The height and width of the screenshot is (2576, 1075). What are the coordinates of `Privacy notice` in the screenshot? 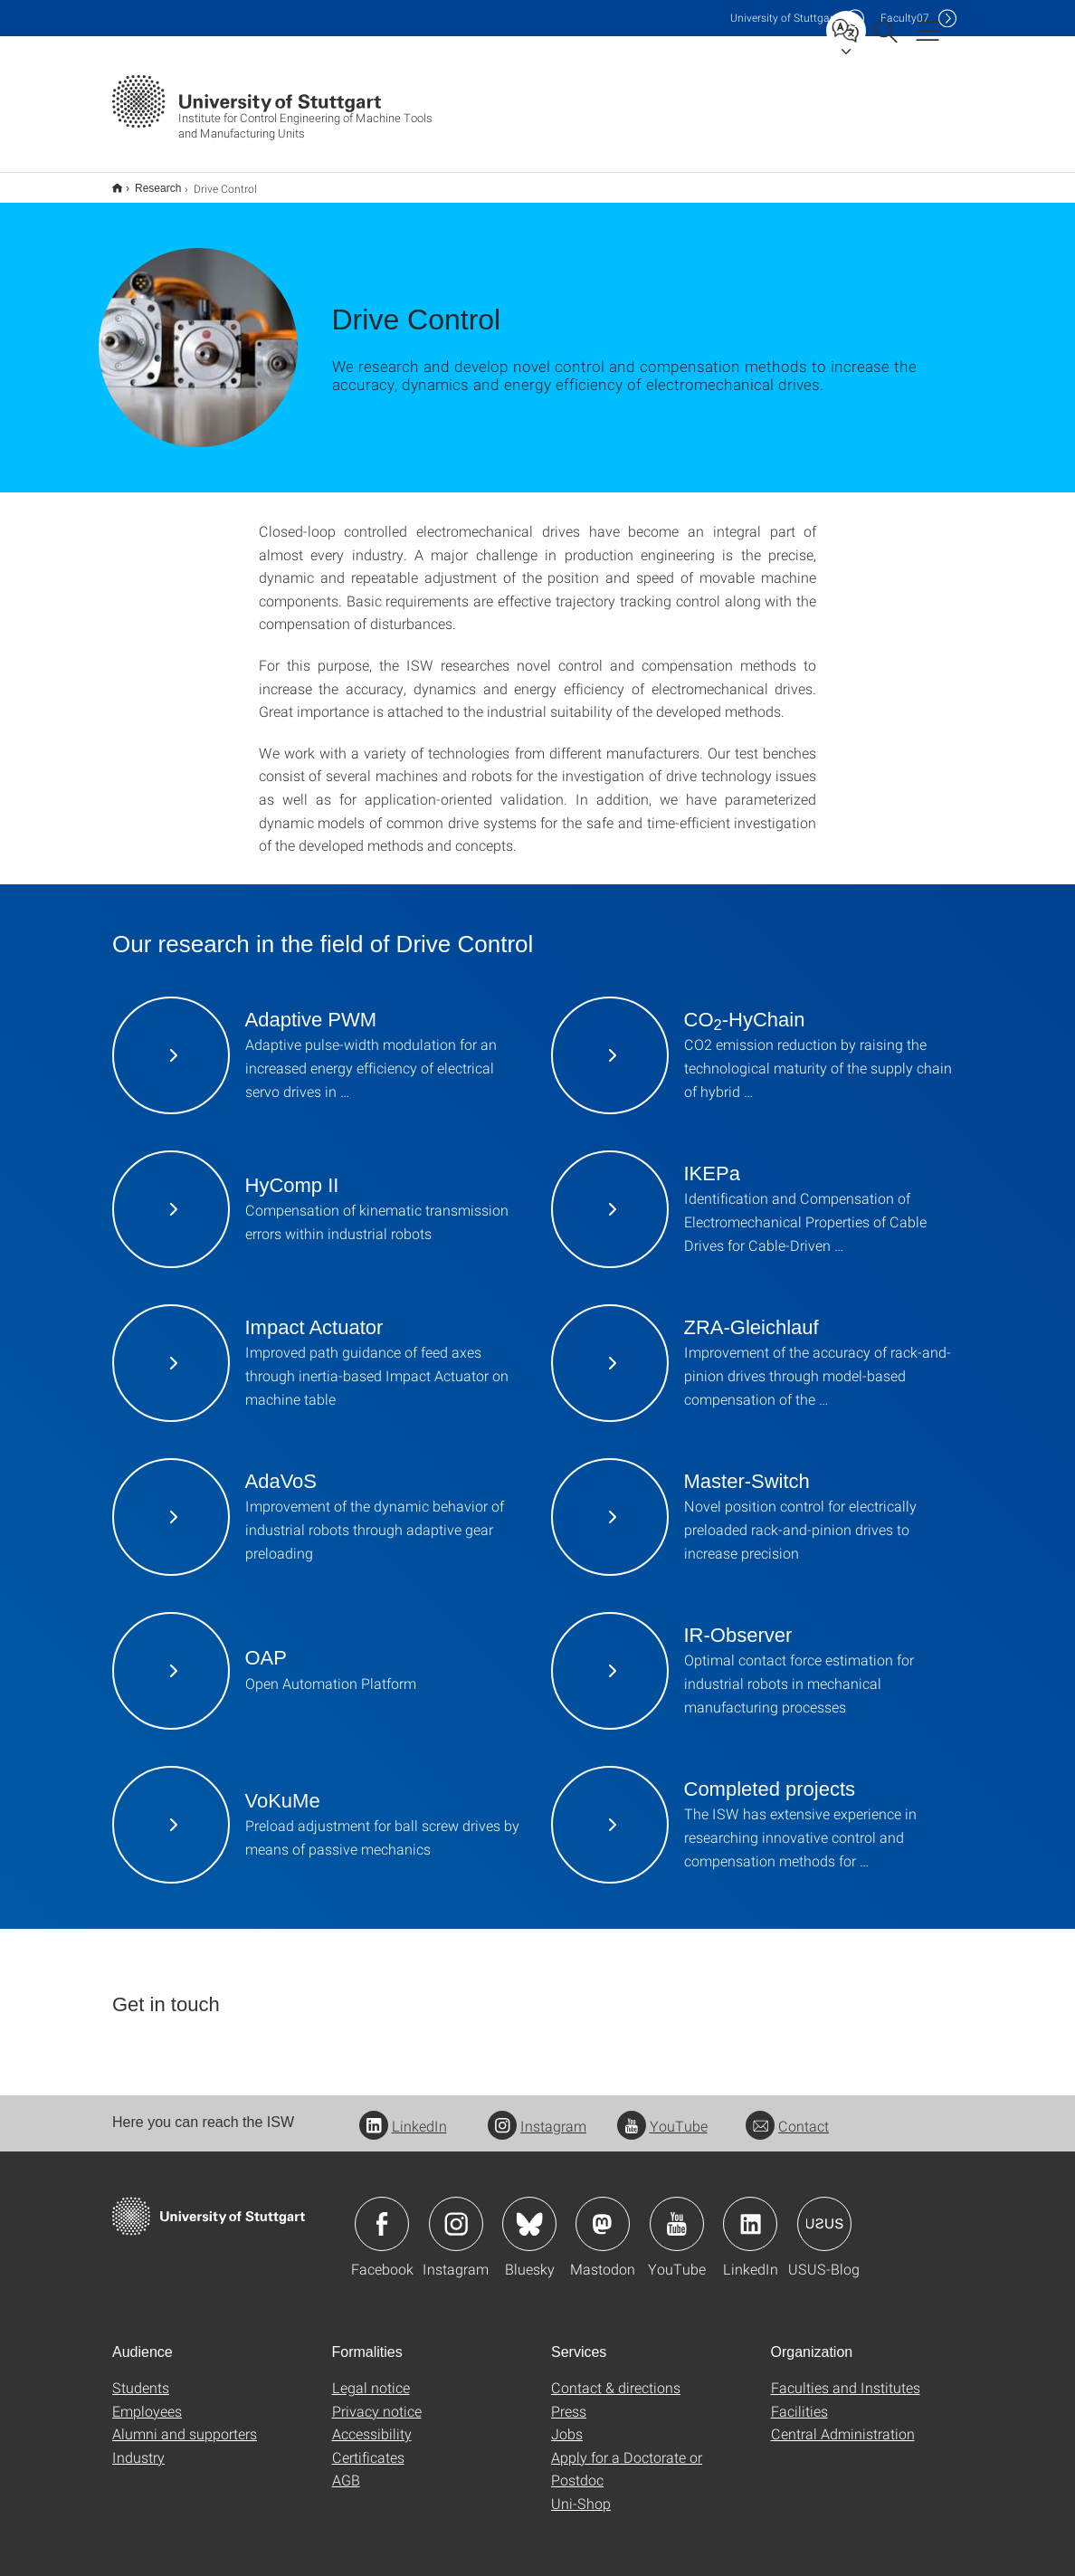 It's located at (377, 2399).